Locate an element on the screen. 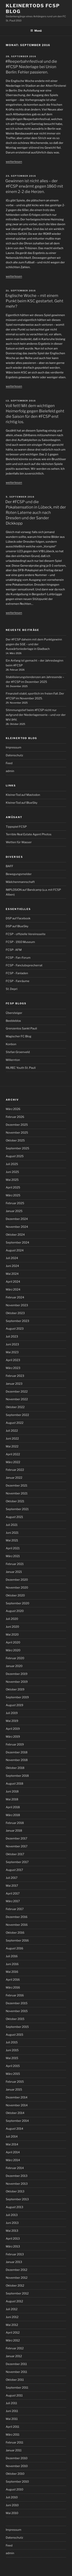 This screenshot has width=72, height=2576. DSP auf BlueSky is located at coordinates (17, 926).